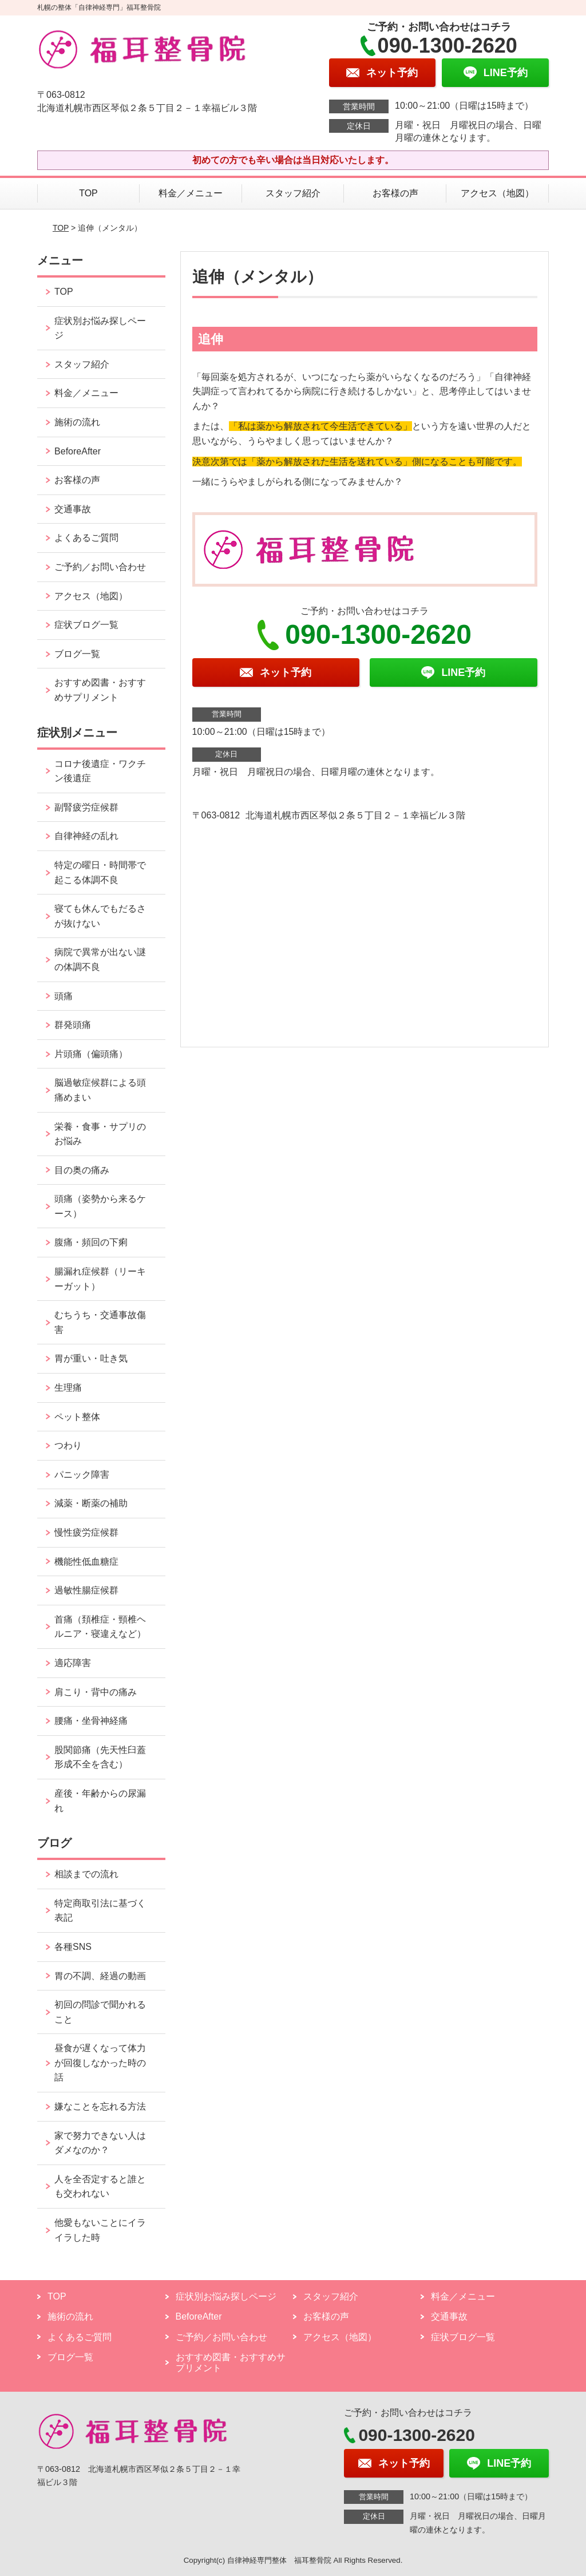  I want to click on 肩こり・背中の痛み, so click(95, 1692).